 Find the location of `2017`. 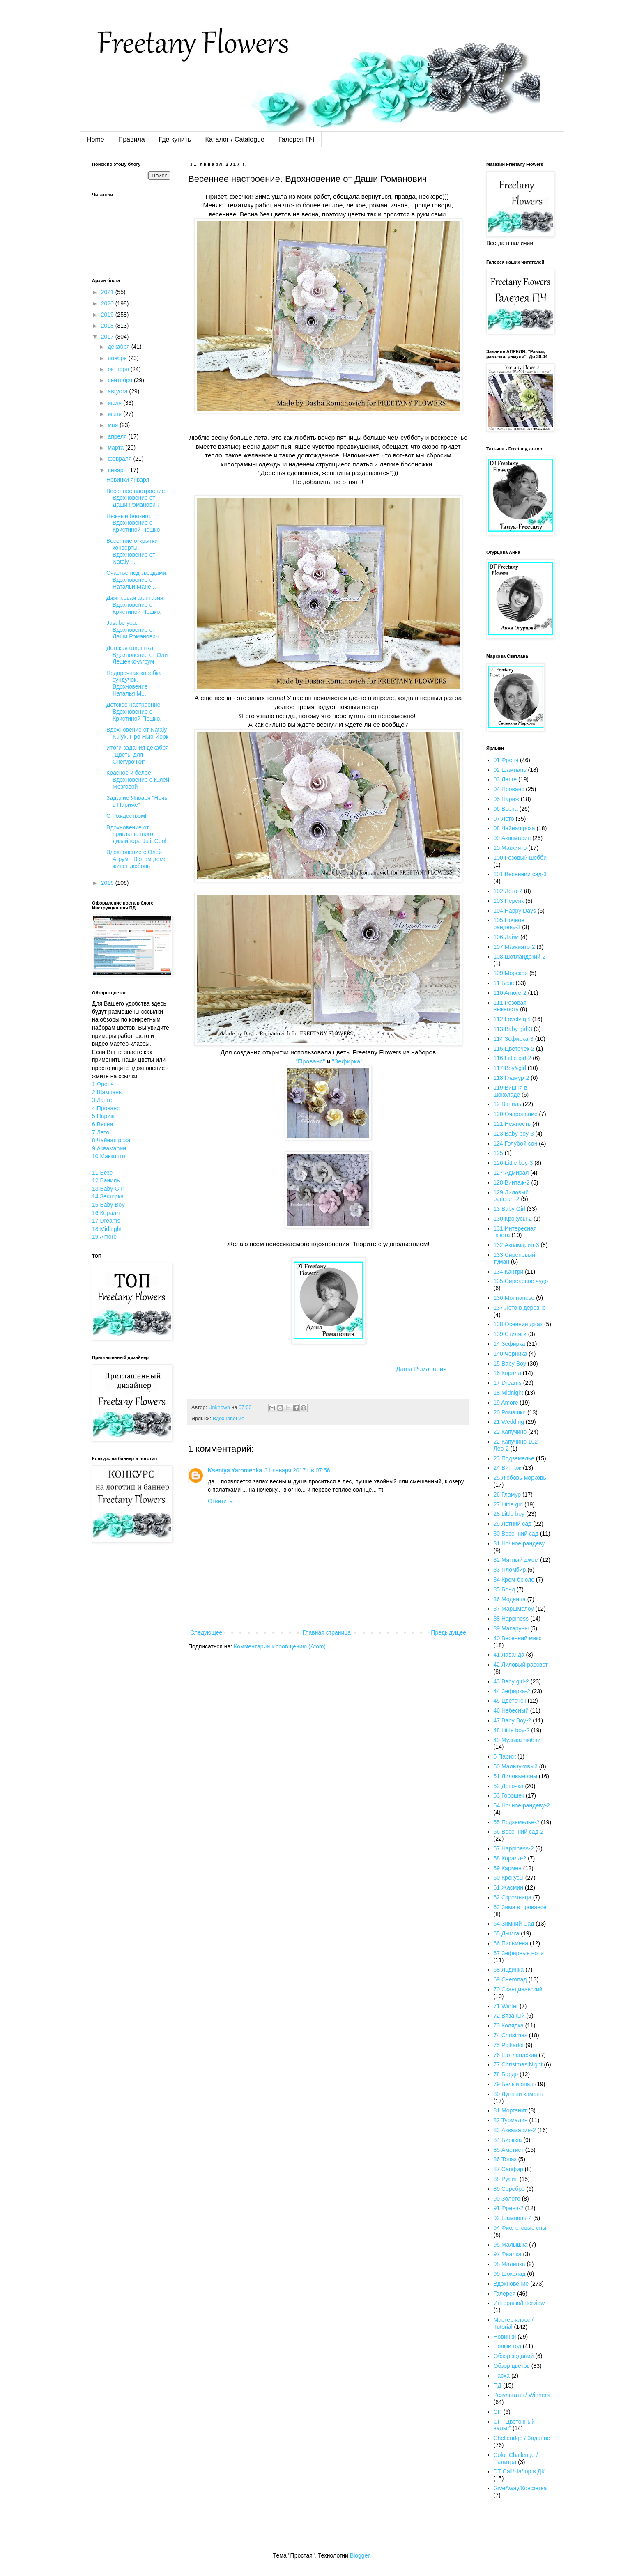

2017 is located at coordinates (108, 336).